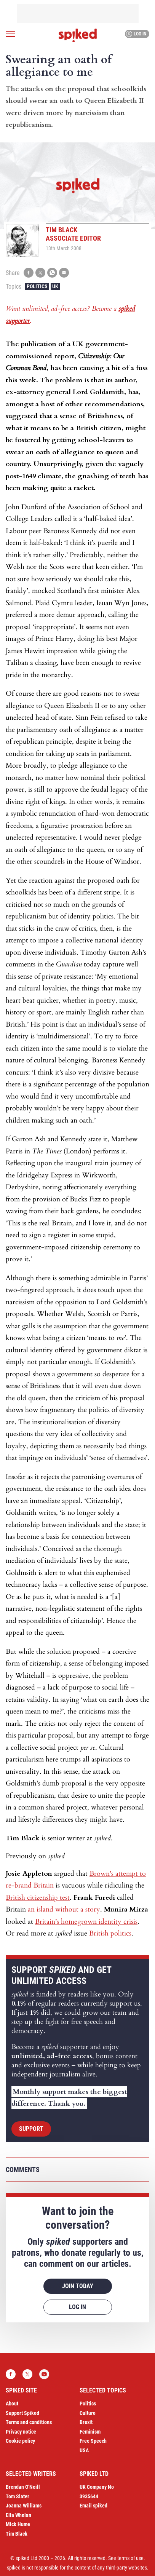 This screenshot has height=2576, width=155. I want to click on Politics, so click(37, 286).